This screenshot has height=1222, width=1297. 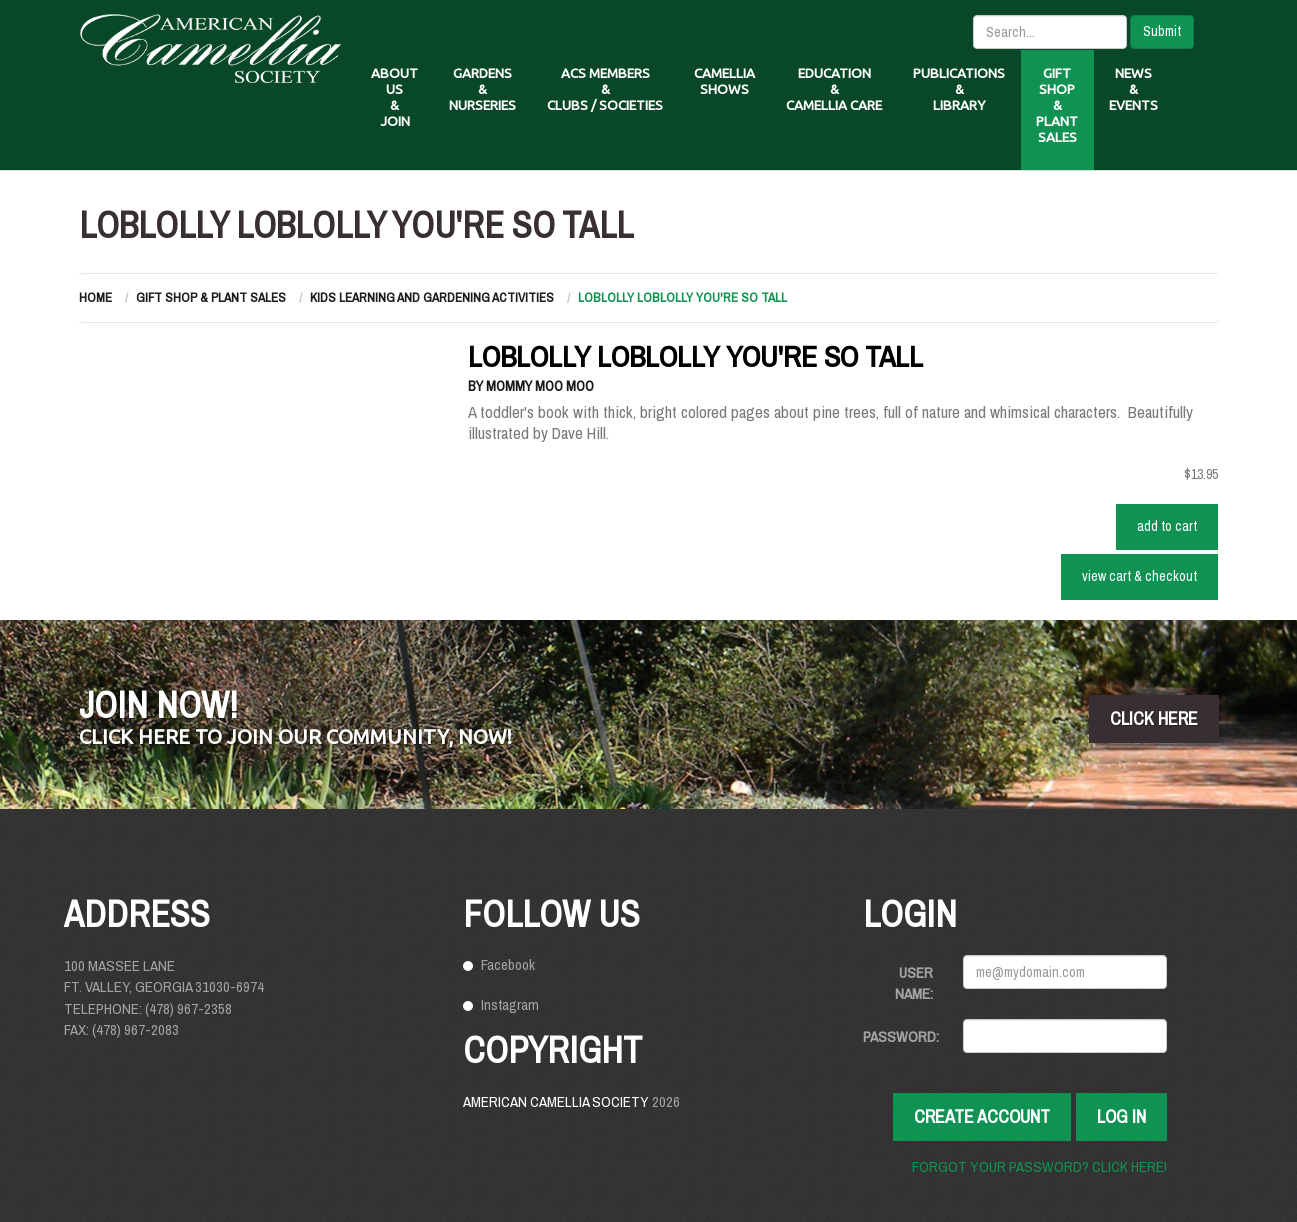 I want to click on Forgot your password? Click here!, so click(x=1039, y=1166).